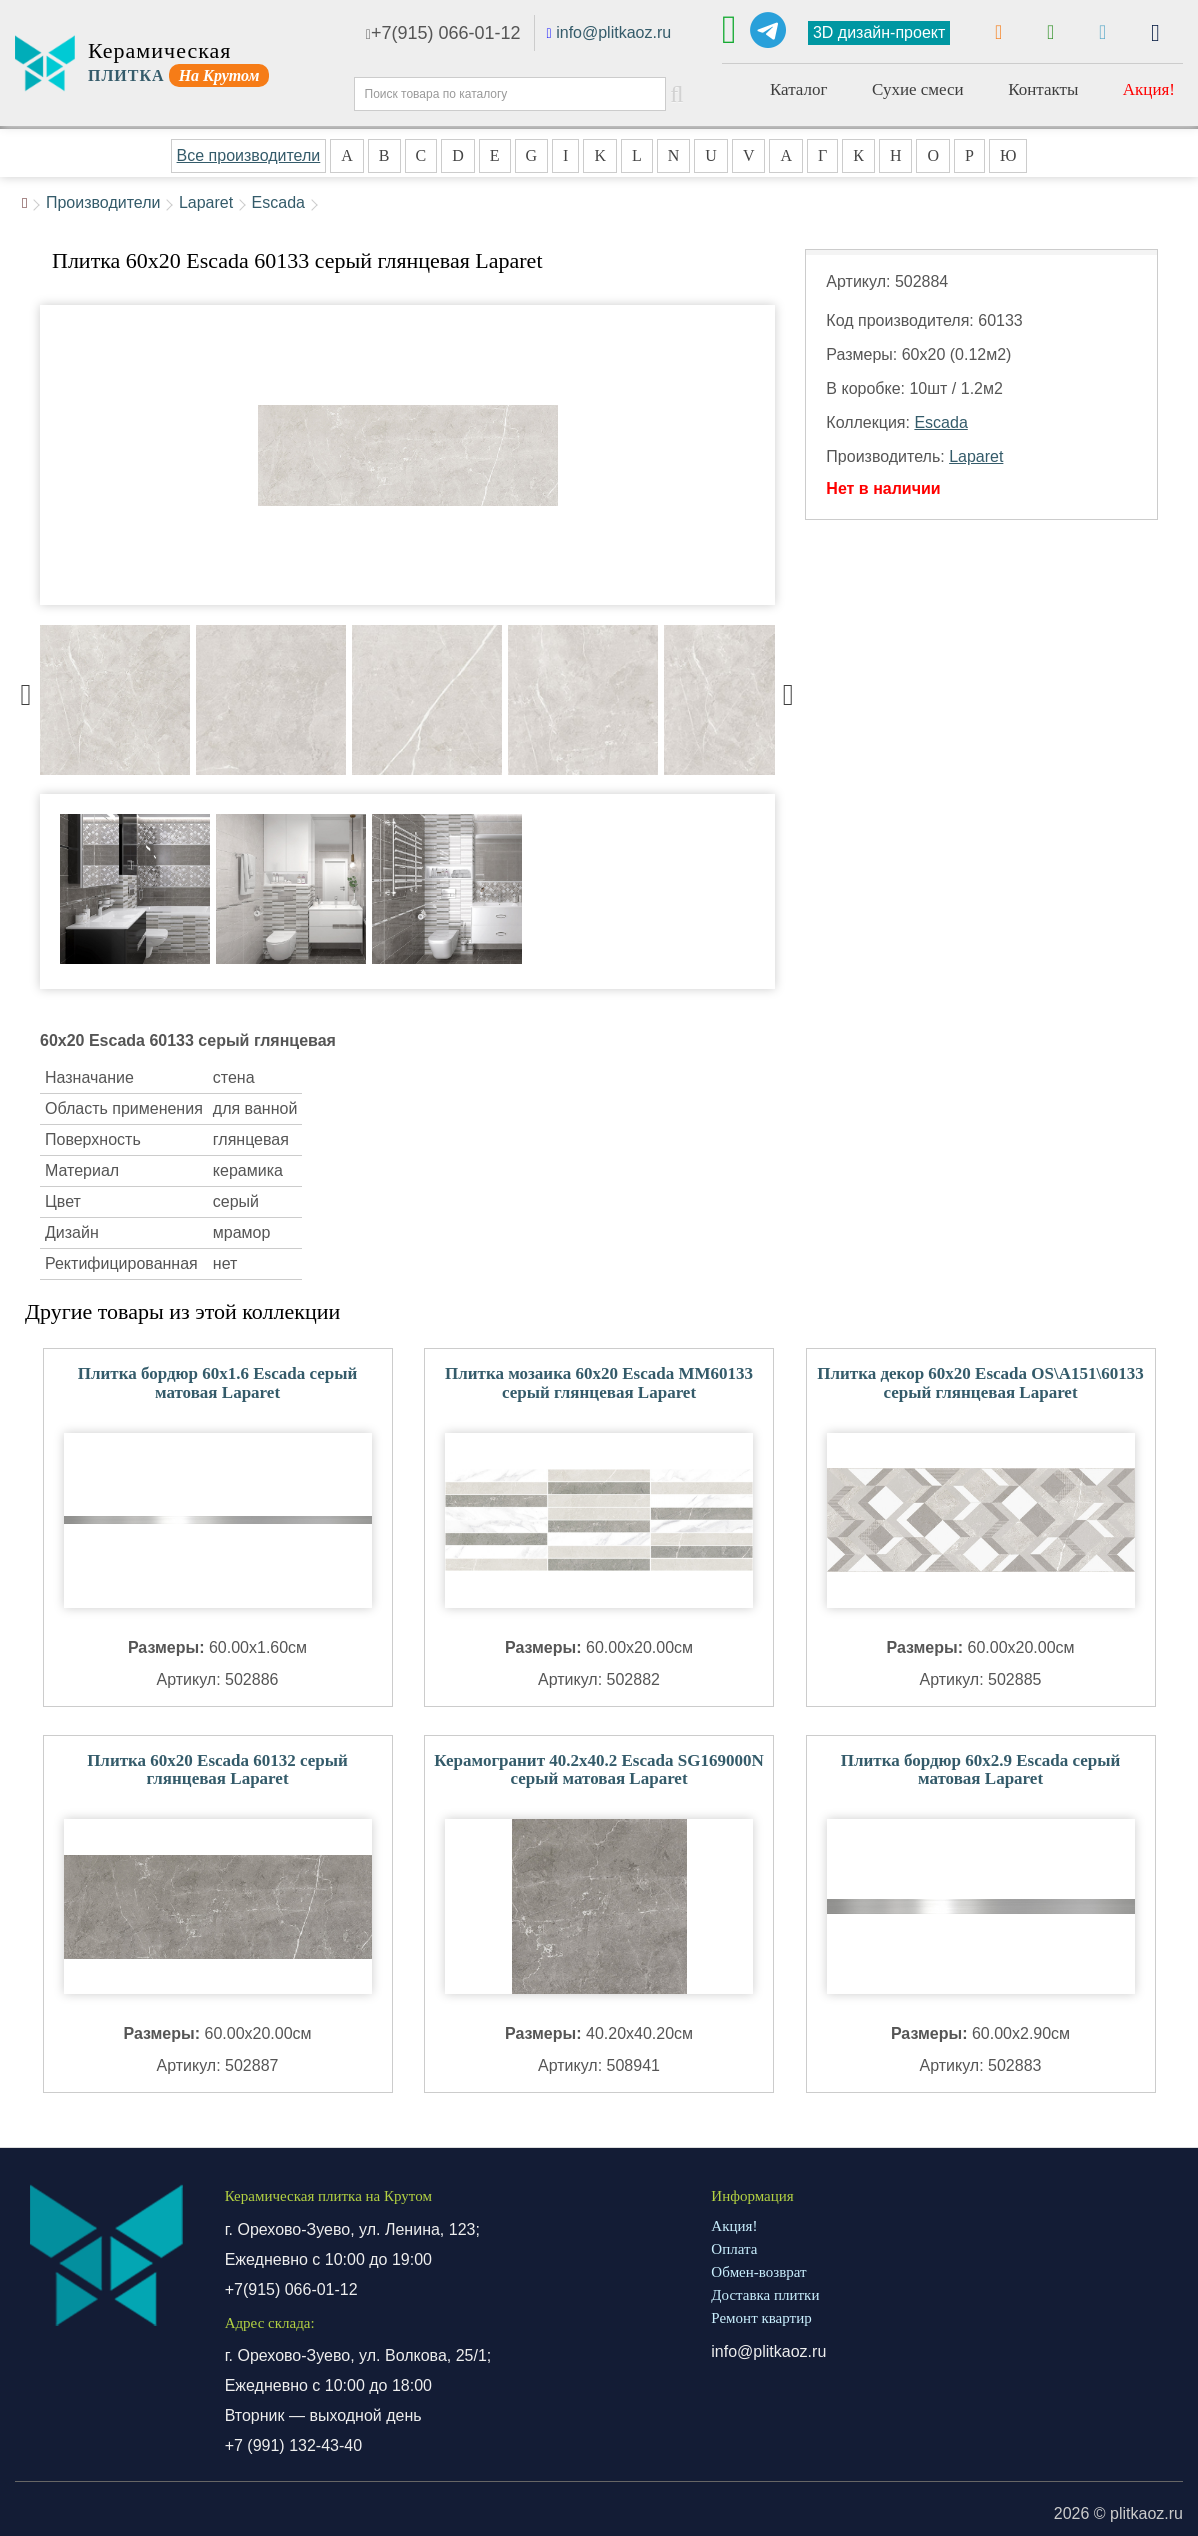 Image resolution: width=1198 pixels, height=2536 pixels. I want to click on Плитка бордюр 60x2.9 Escada серый матовая Laparet, so click(981, 1770).